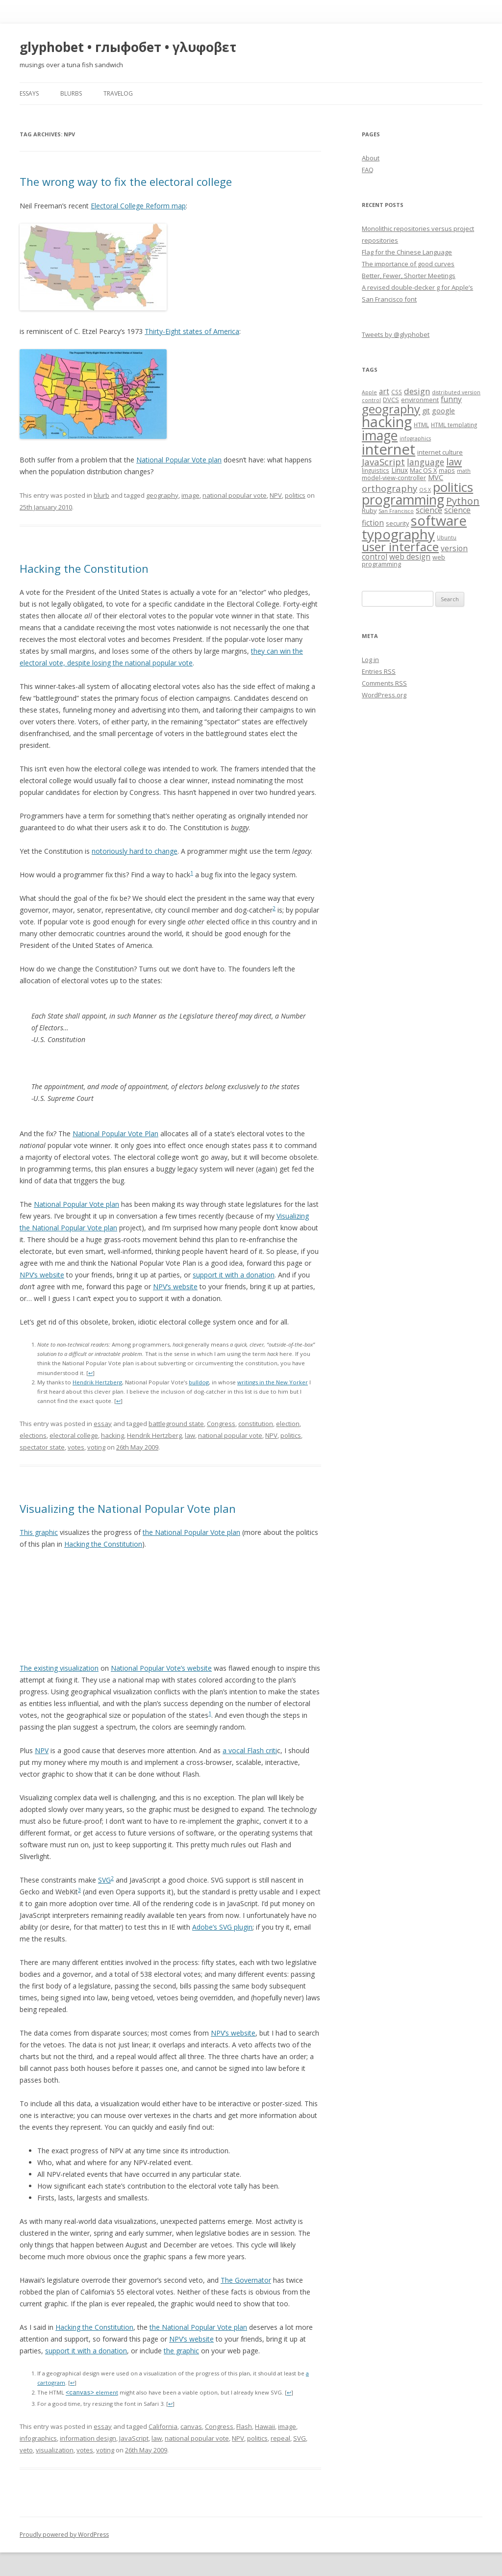 The width and height of the screenshot is (502, 2576). Describe the element at coordinates (104, 1880) in the screenshot. I see `SVG` at that location.